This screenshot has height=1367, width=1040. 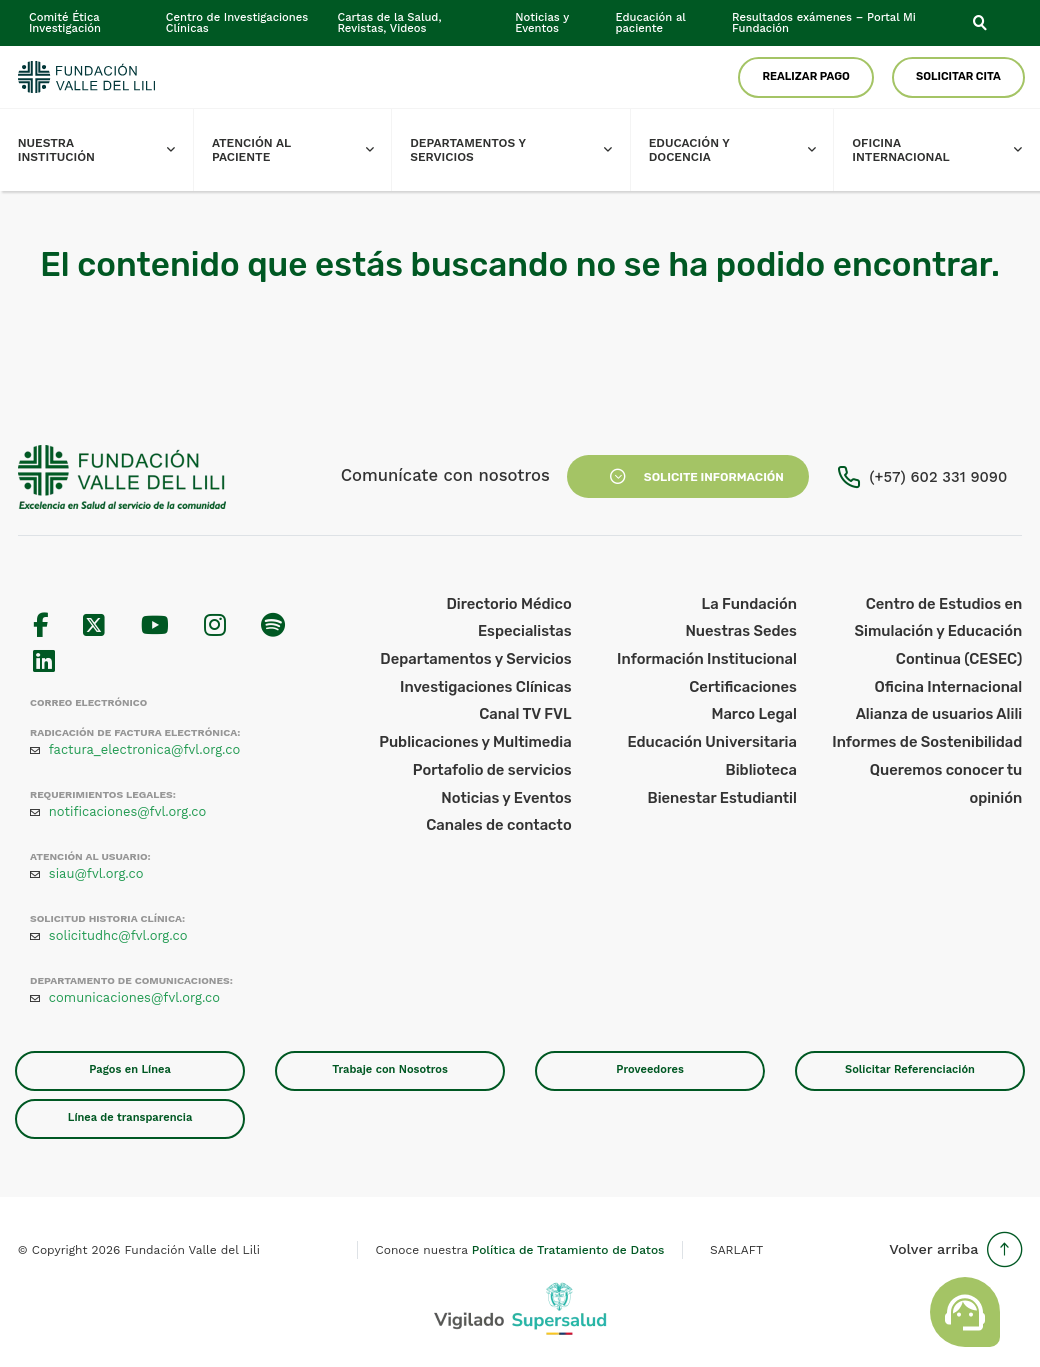 What do you see at coordinates (525, 714) in the screenshot?
I see `Canal TV FVL` at bounding box center [525, 714].